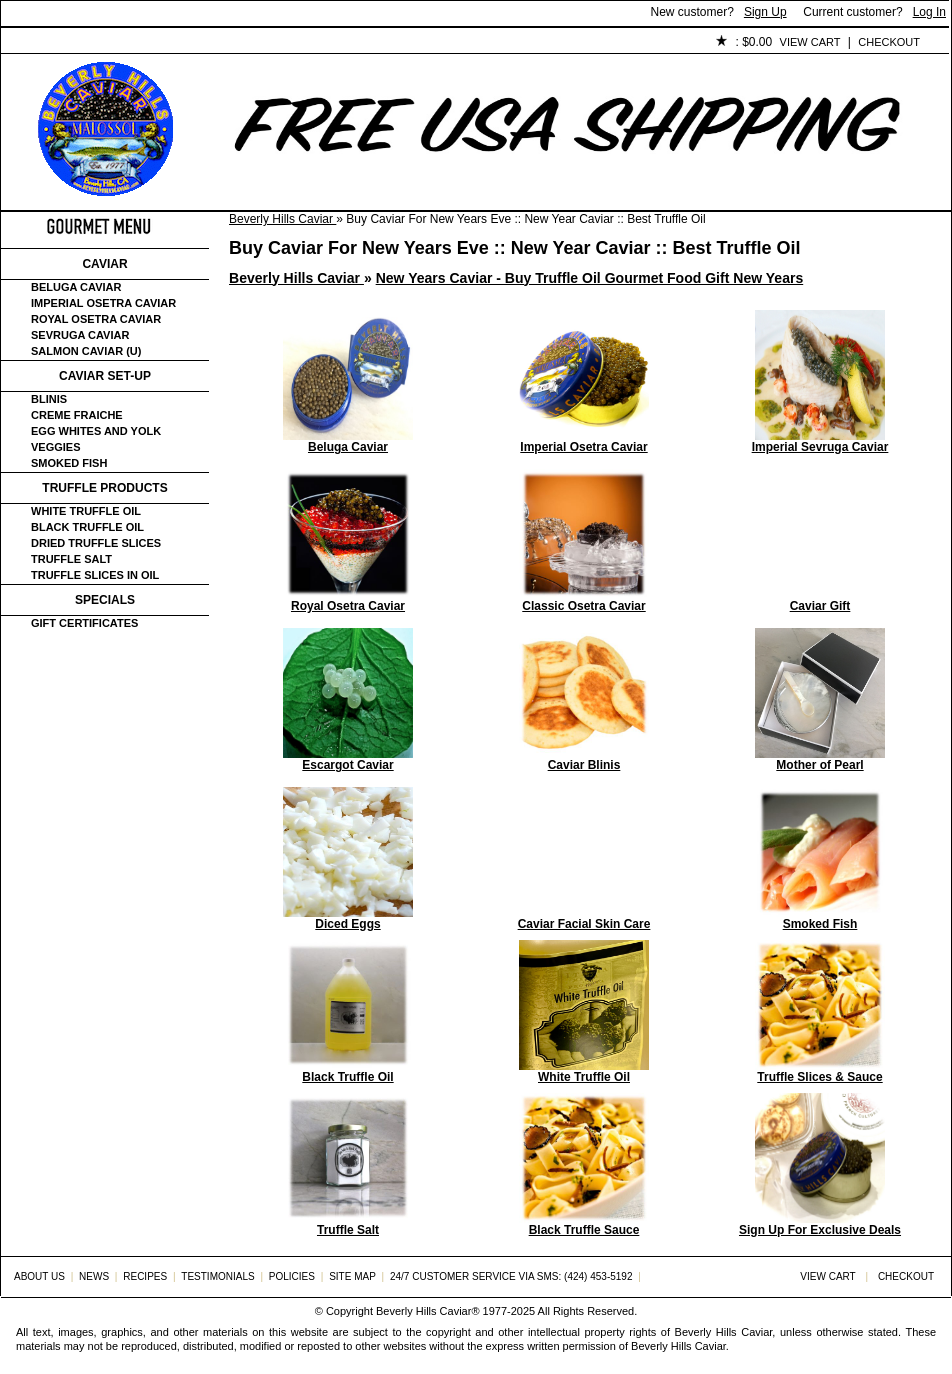 The width and height of the screenshot is (952, 1374). What do you see at coordinates (80, 335) in the screenshot?
I see `Sevruga Caviar` at bounding box center [80, 335].